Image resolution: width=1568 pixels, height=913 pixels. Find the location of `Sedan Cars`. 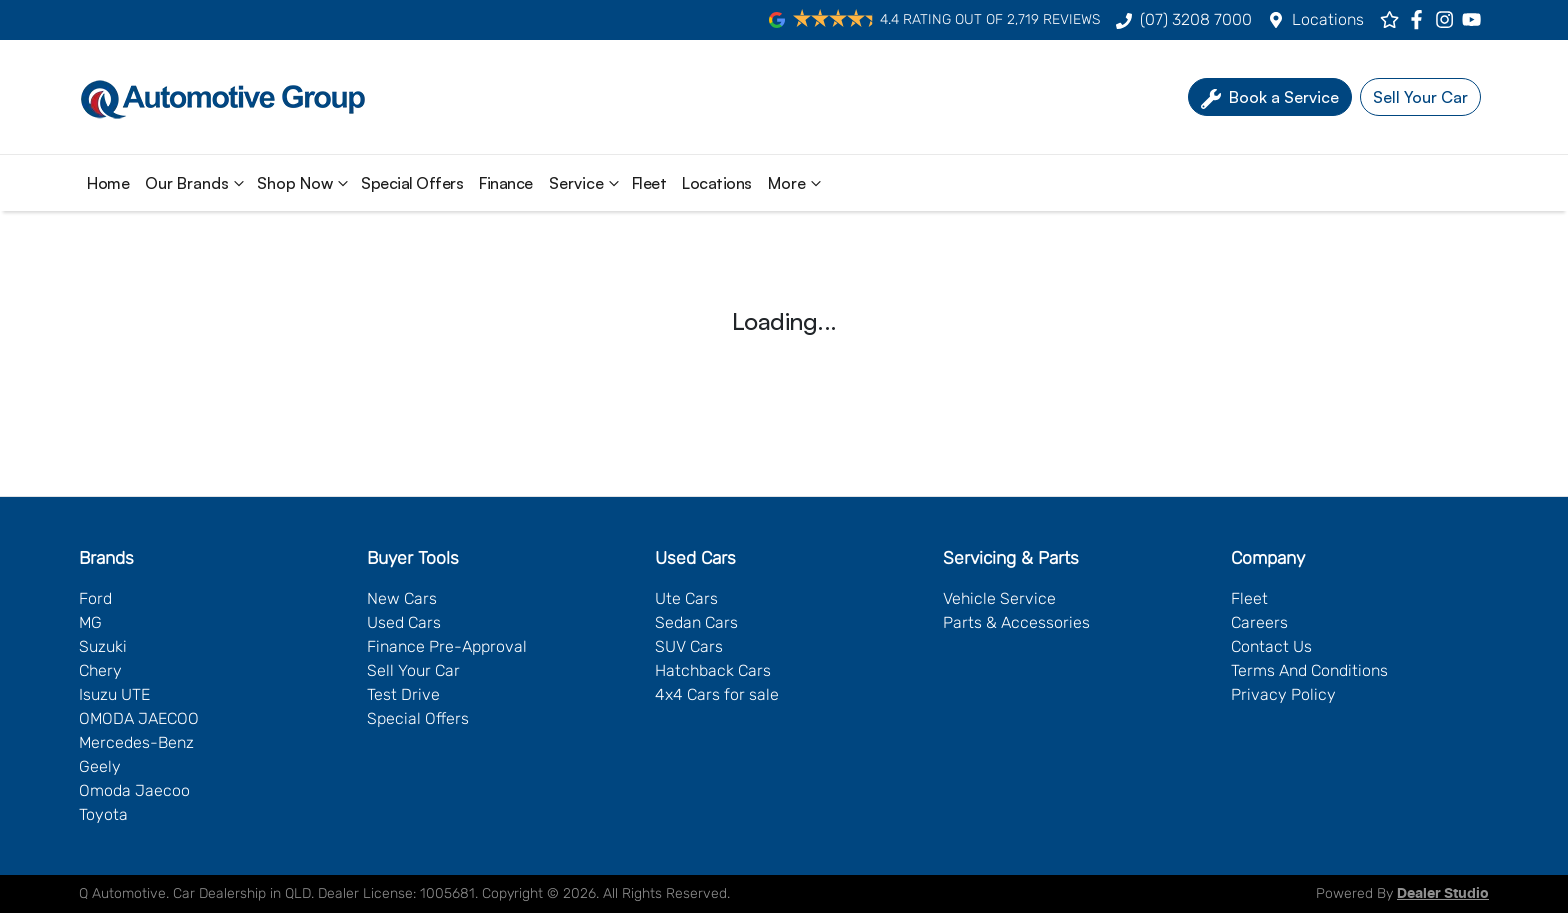

Sedan Cars is located at coordinates (696, 622).